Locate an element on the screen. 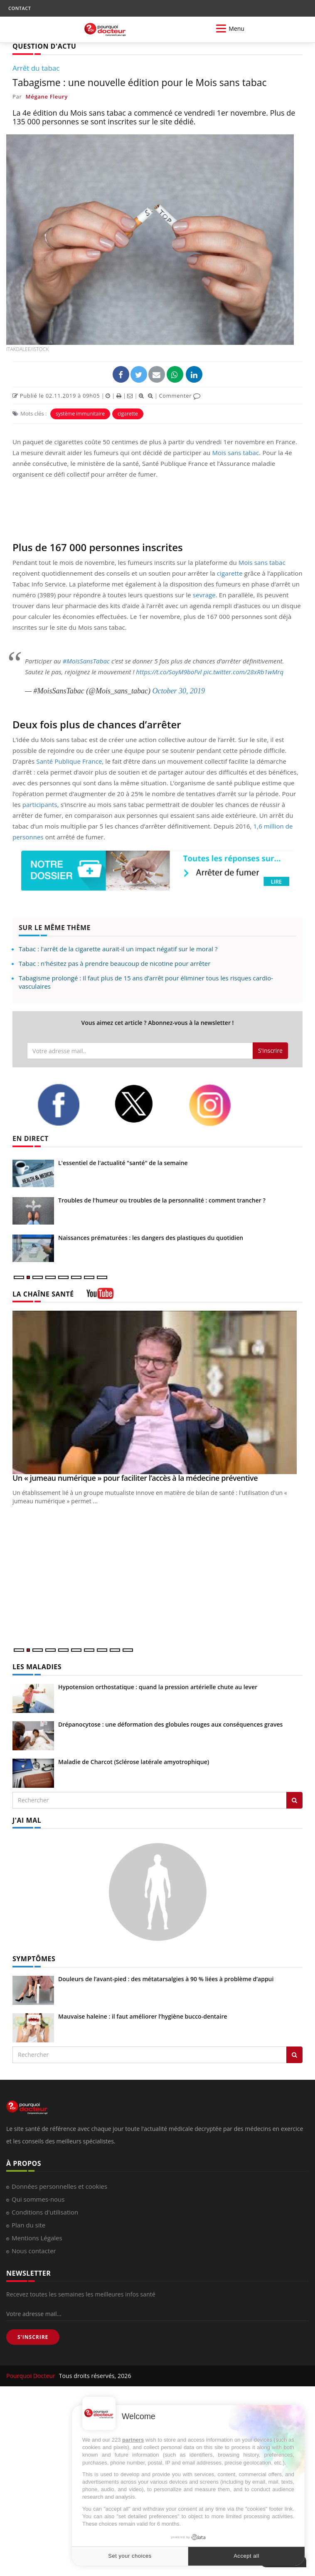 The image size is (315, 2576). QUESTION D'ACTU is located at coordinates (44, 46).